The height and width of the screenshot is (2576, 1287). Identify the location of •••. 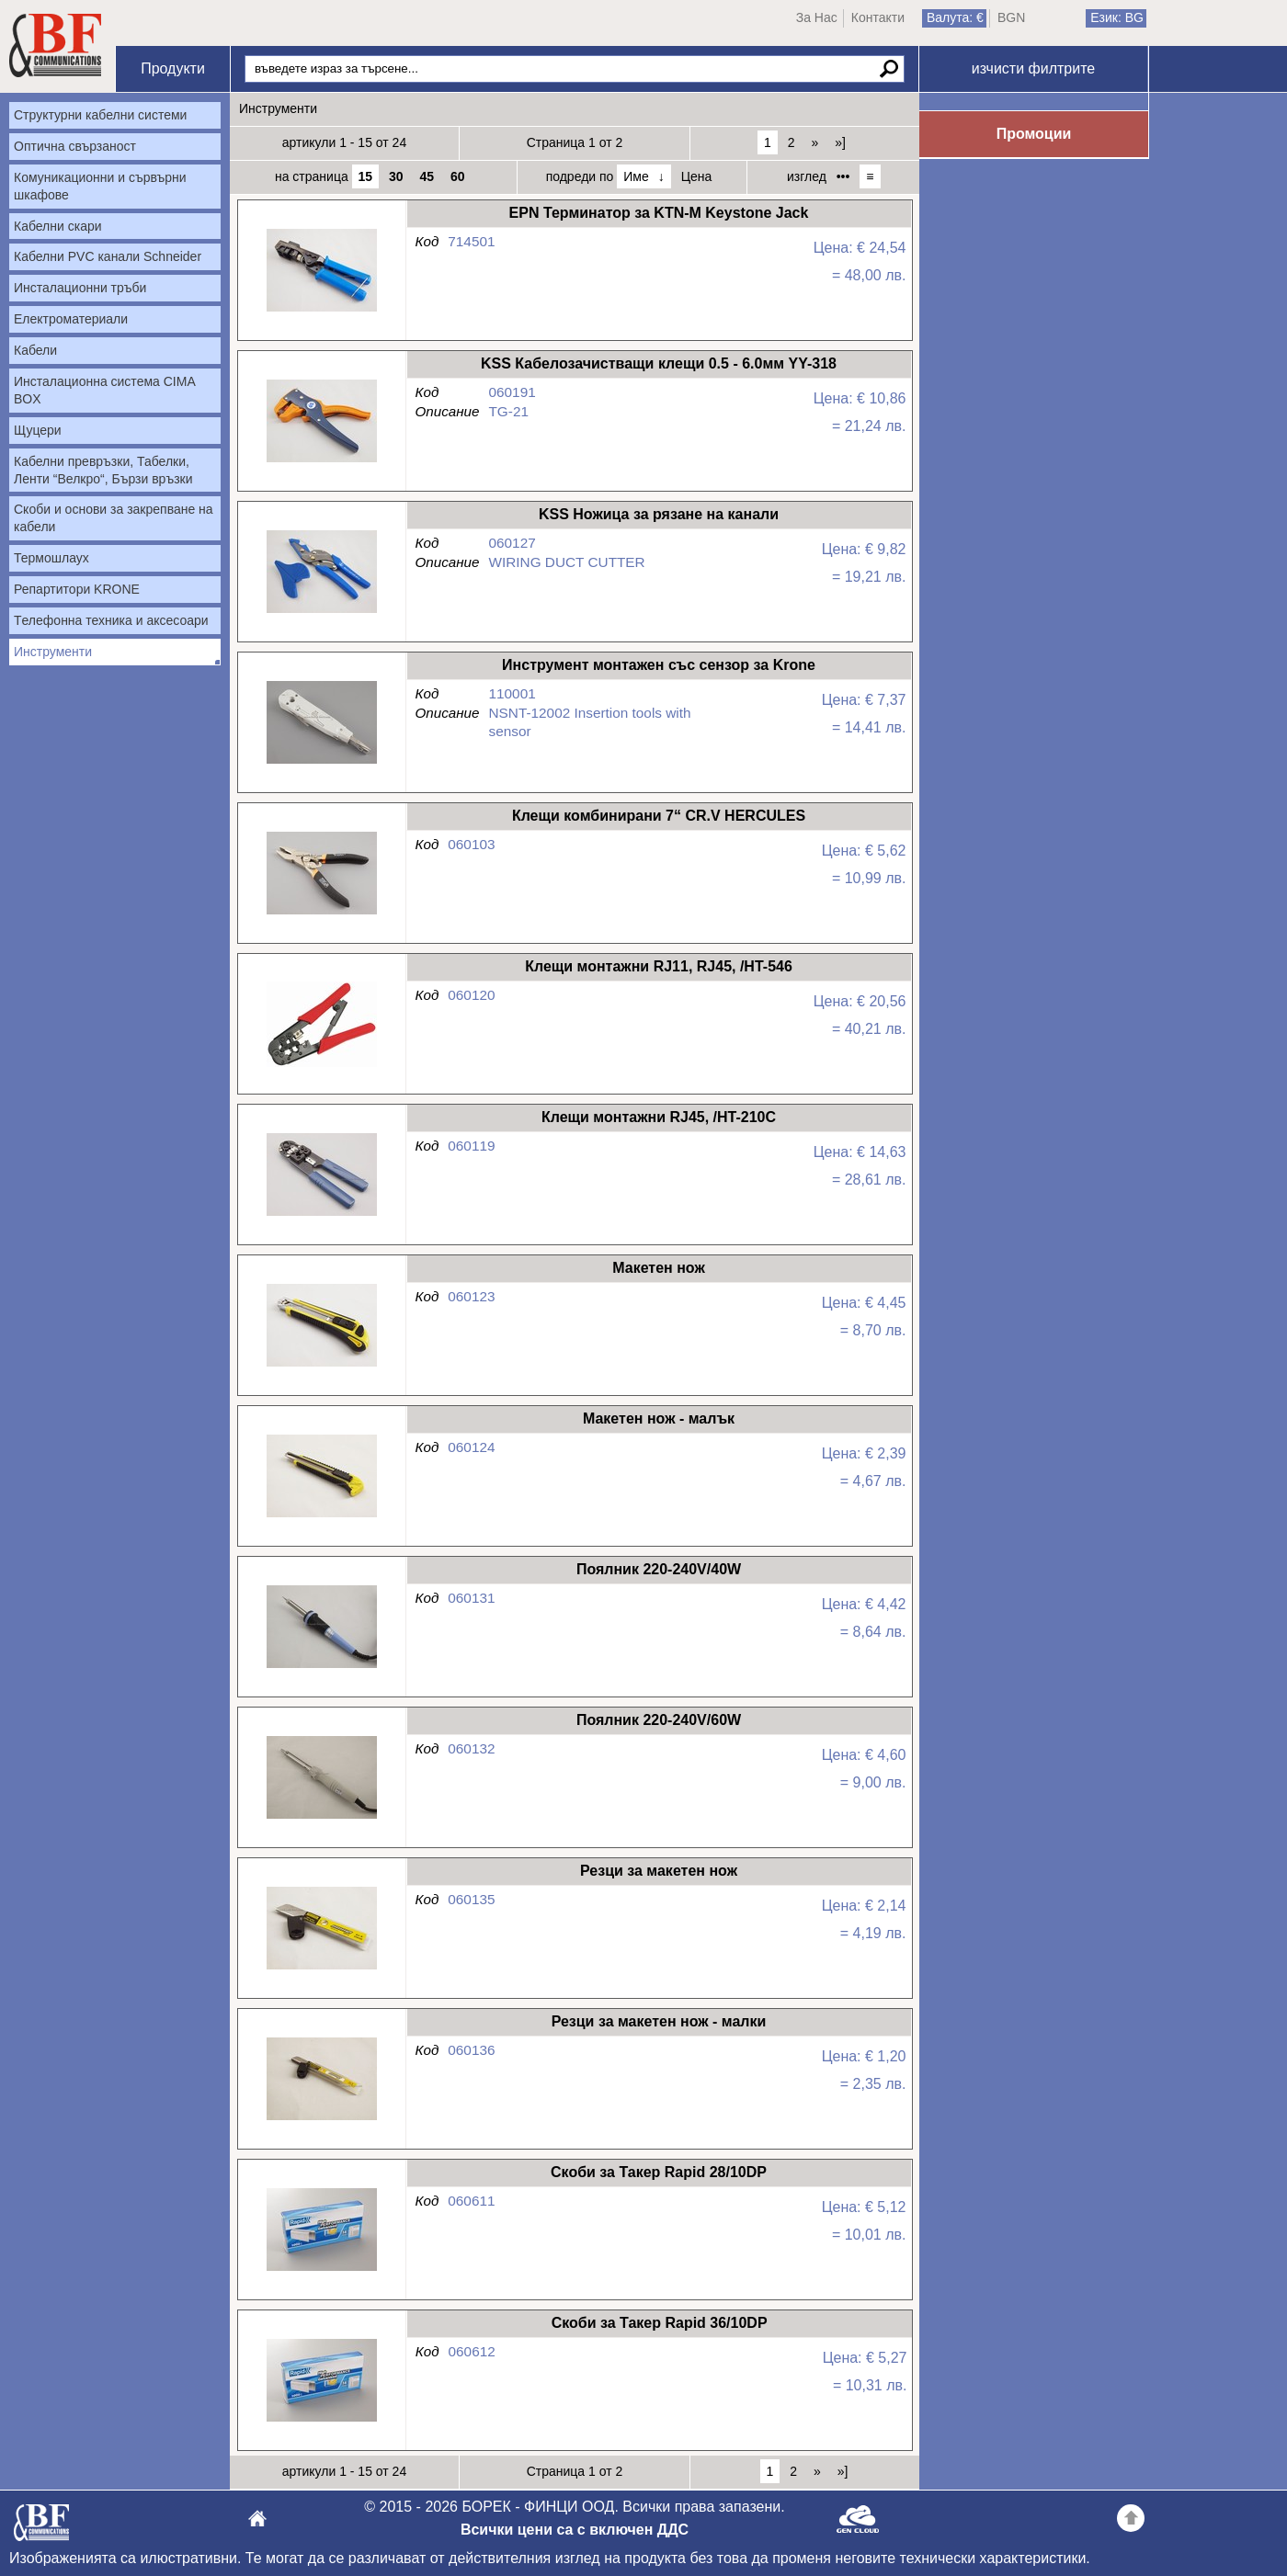
(843, 176).